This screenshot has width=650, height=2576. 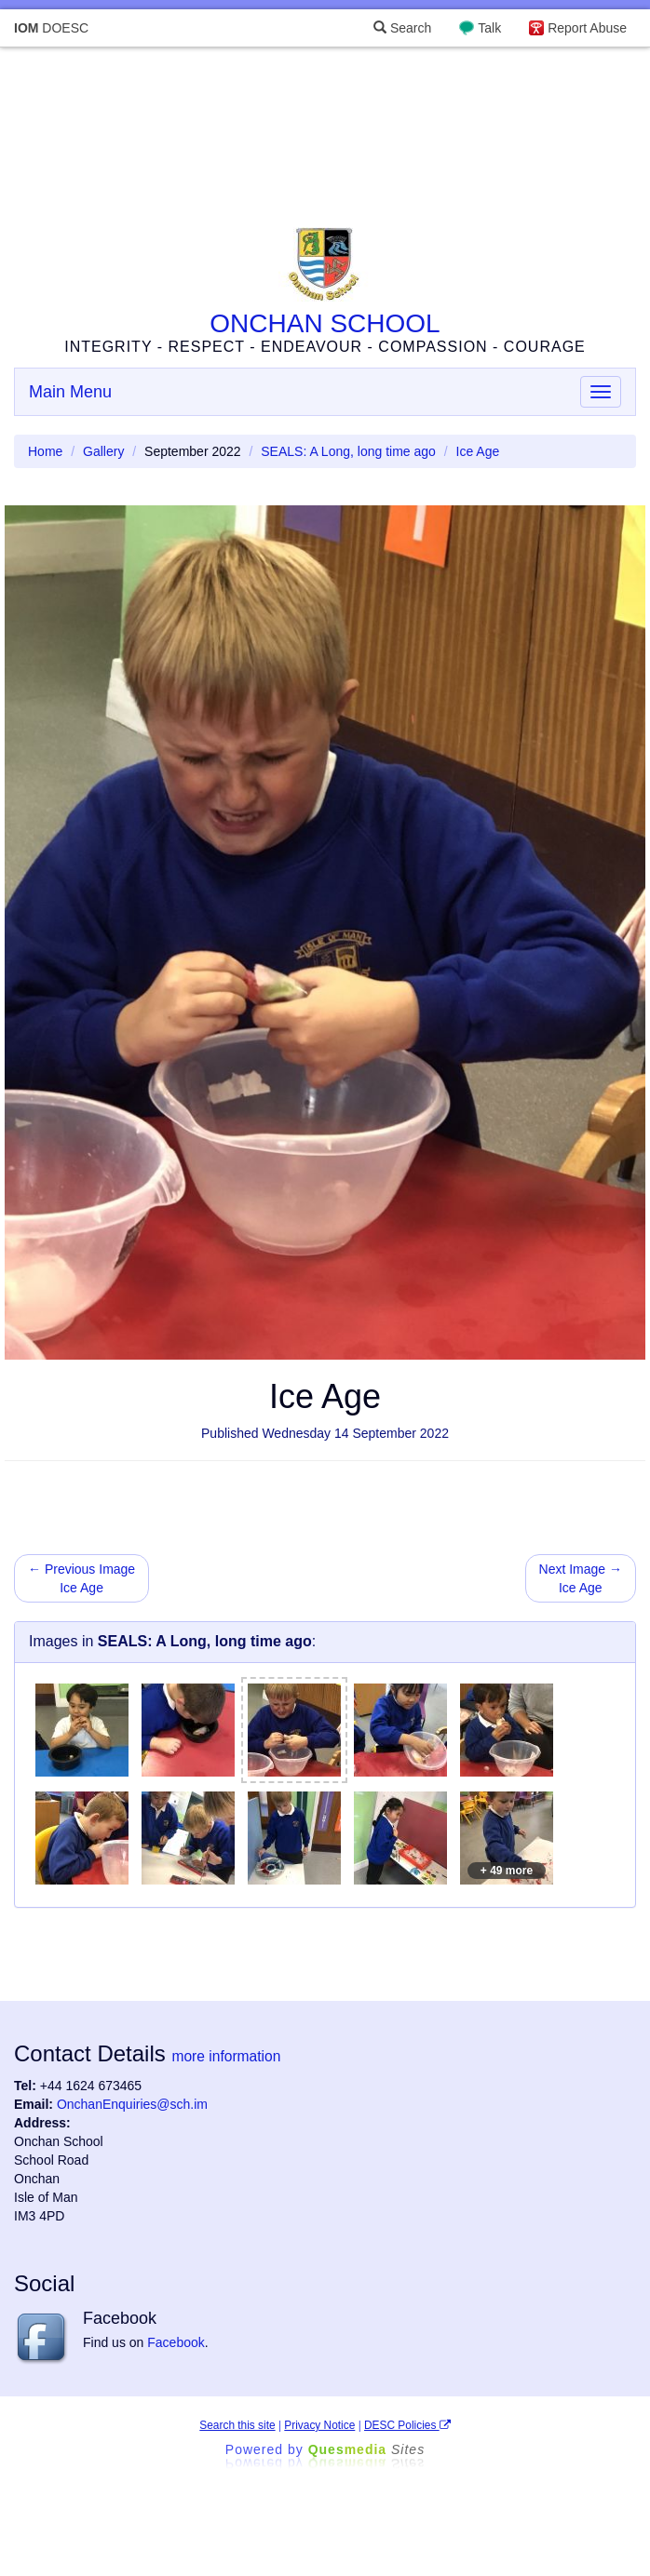 I want to click on DESC Policies, so click(x=407, y=2425).